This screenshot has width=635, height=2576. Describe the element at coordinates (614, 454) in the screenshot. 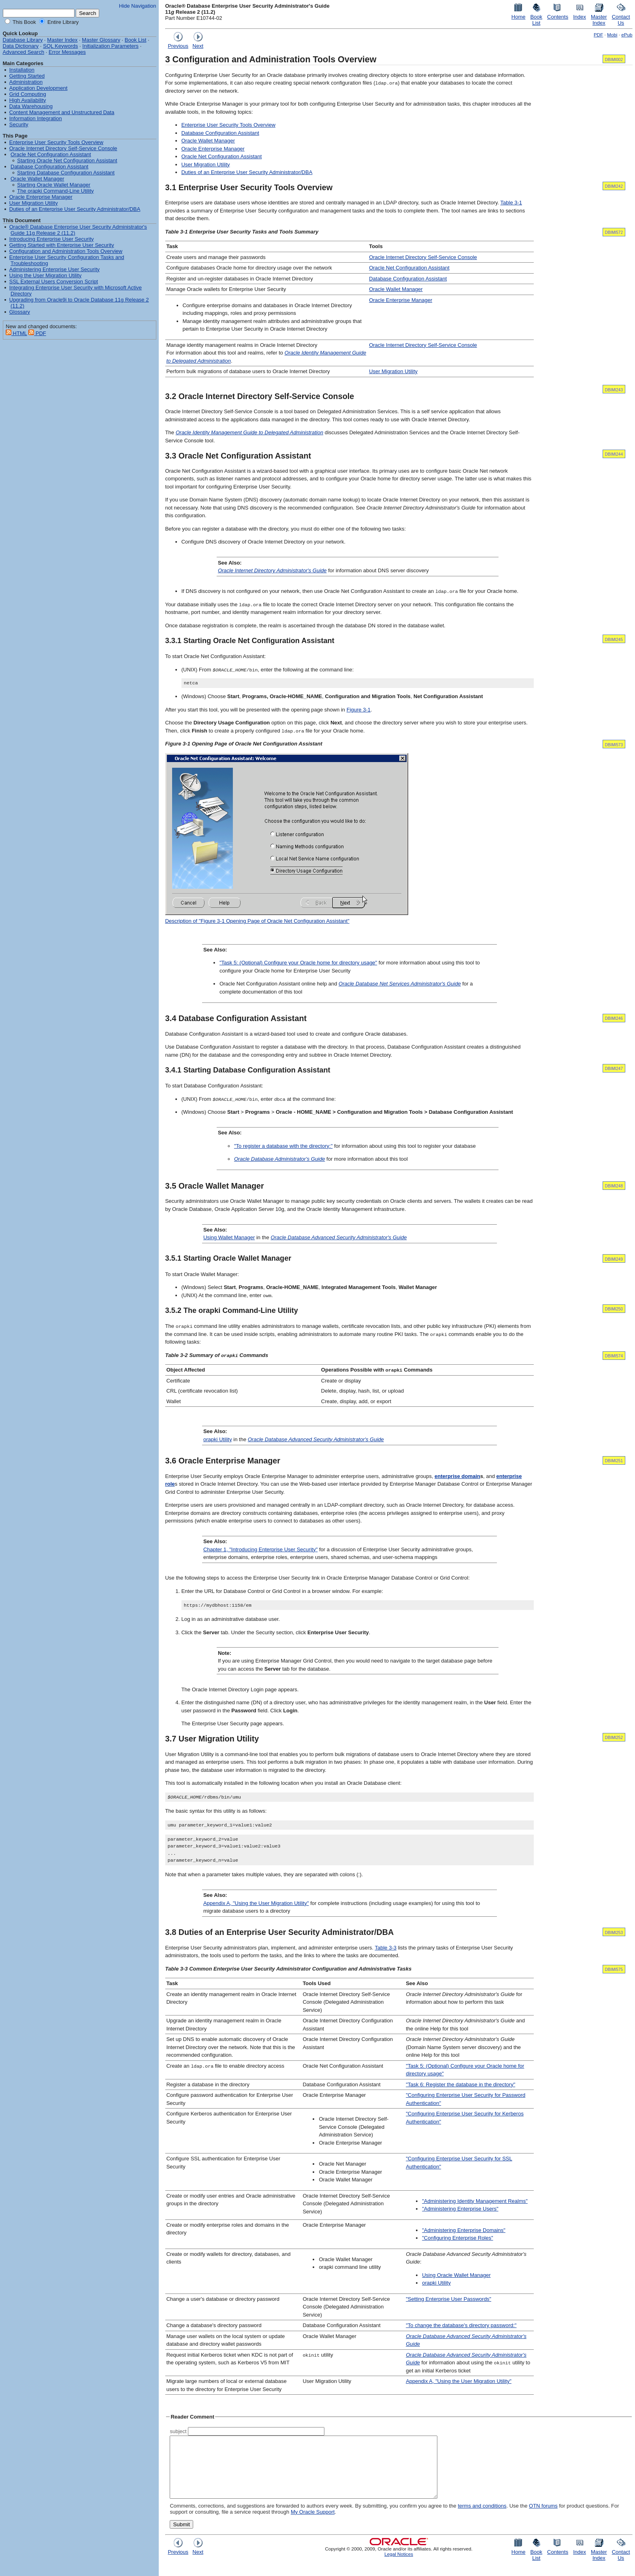

I see `DBIMI244` at that location.